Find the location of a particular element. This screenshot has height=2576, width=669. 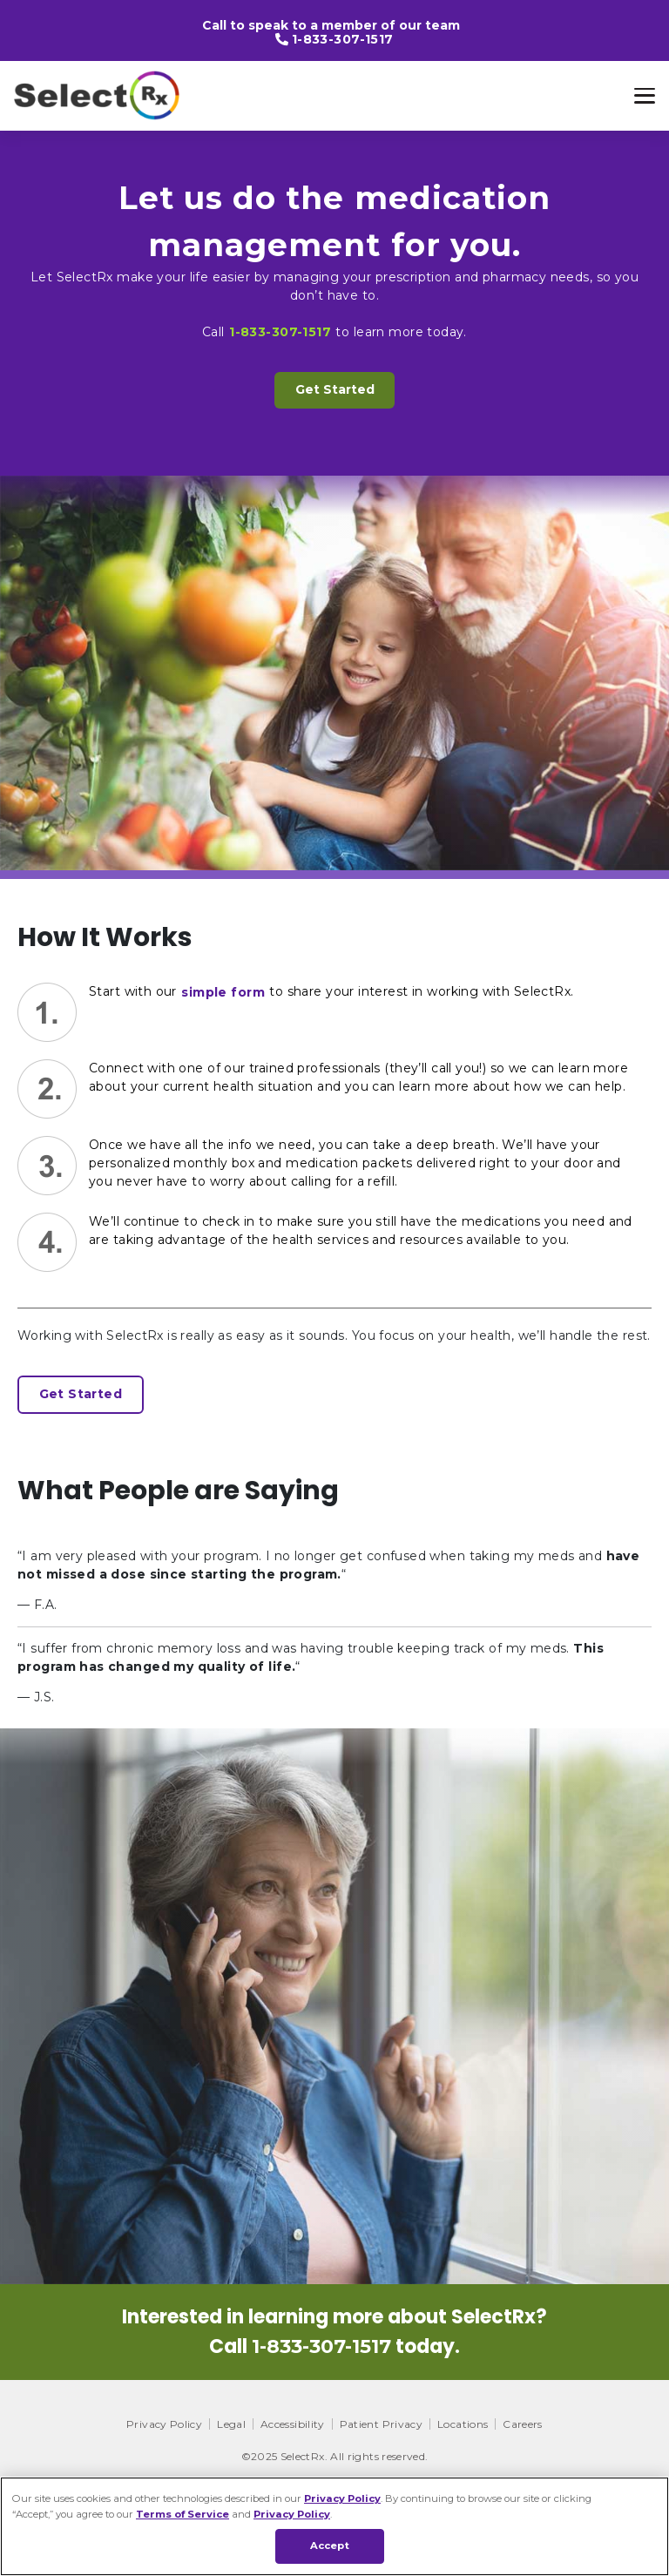

Patient Privacy is located at coordinates (381, 2424).